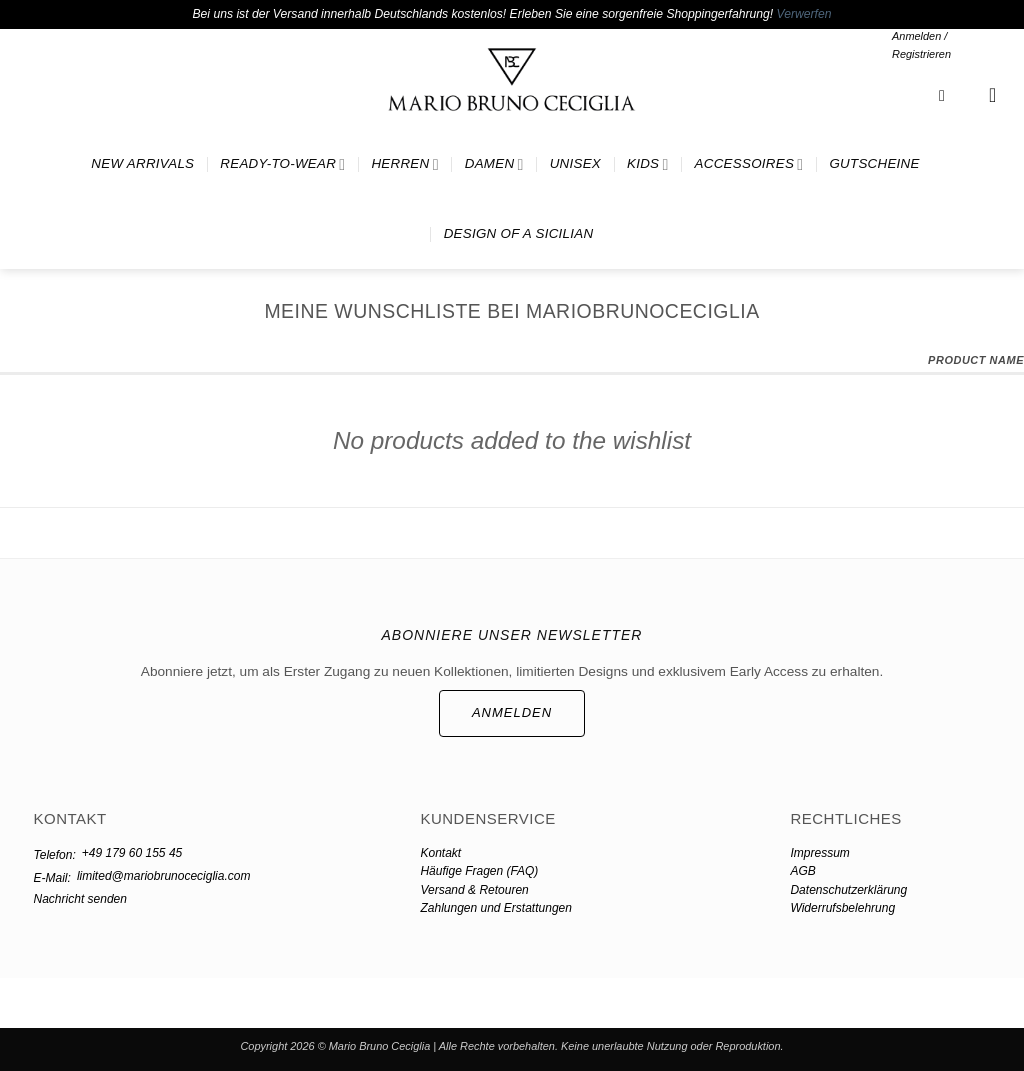 The width and height of the screenshot is (1024, 1071). Describe the element at coordinates (819, 853) in the screenshot. I see `Impressum` at that location.